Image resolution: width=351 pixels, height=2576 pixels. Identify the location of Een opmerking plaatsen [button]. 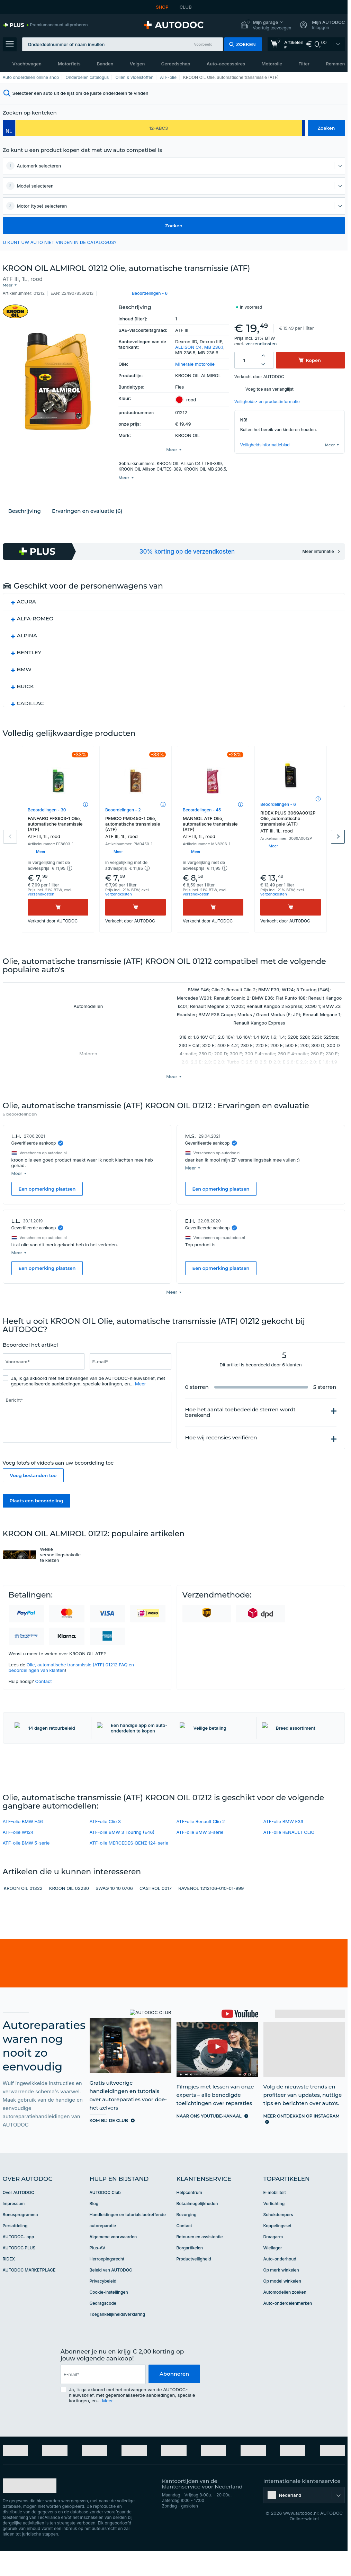
(47, 1178).